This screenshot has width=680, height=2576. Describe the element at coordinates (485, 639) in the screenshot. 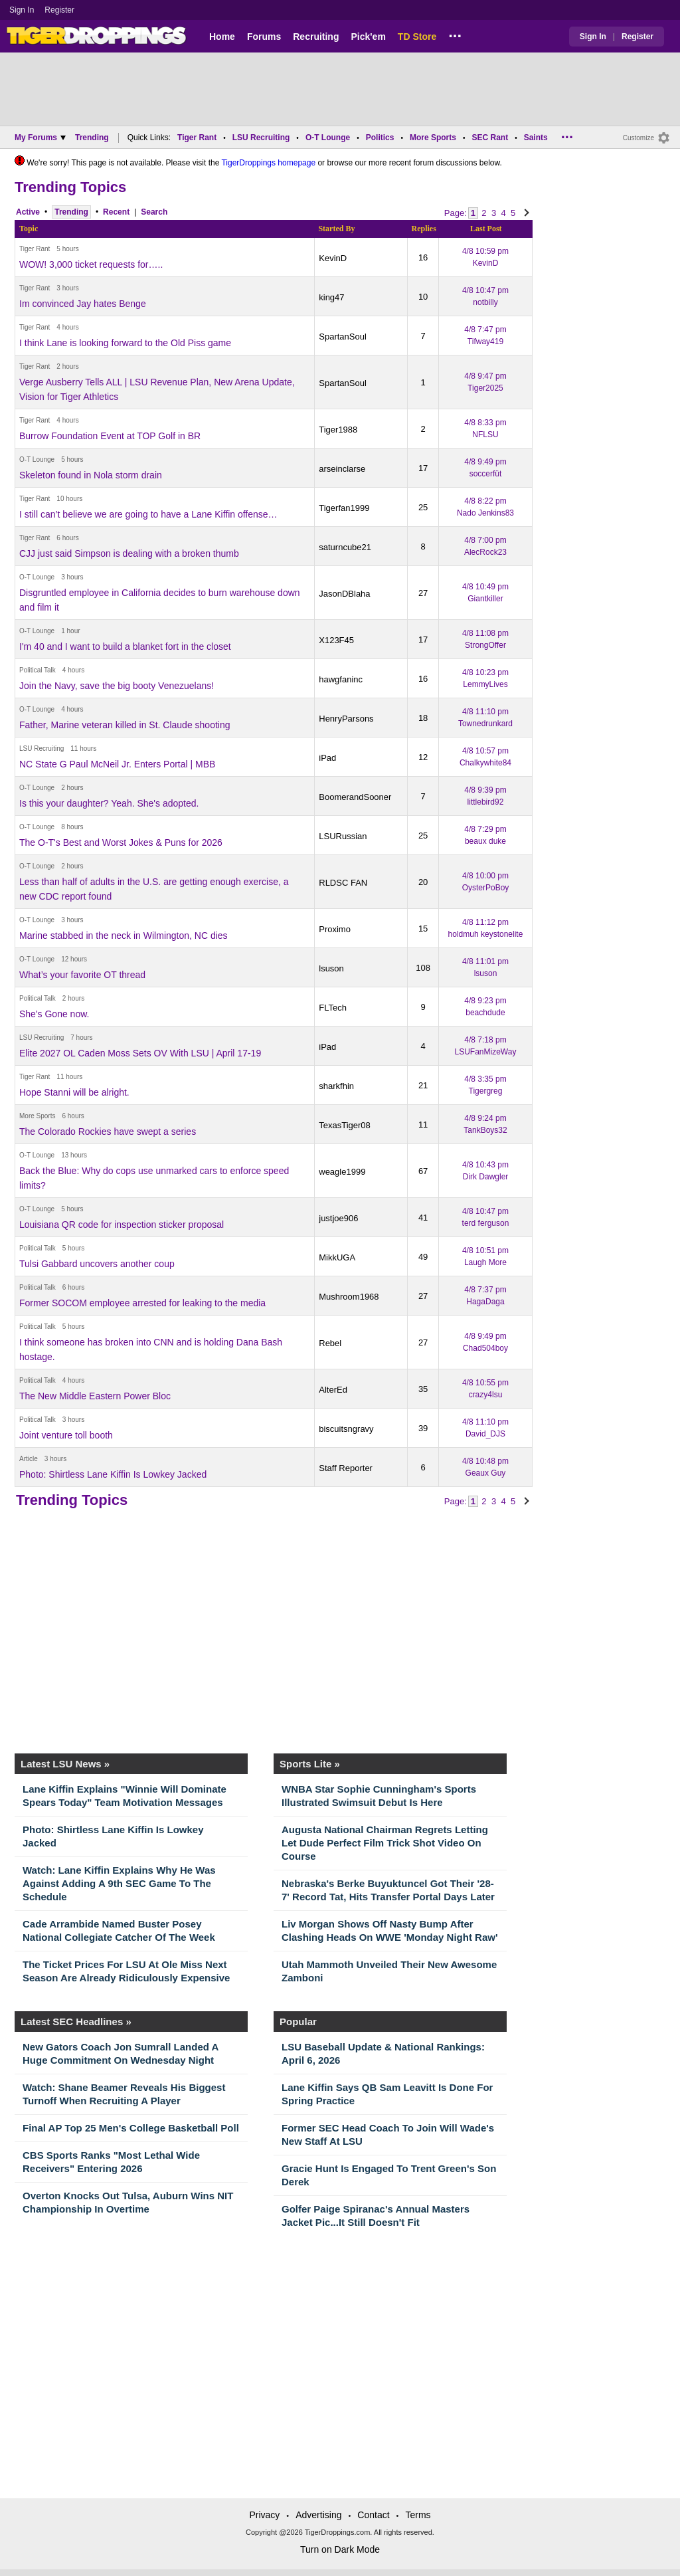

I see `4/8 11:08 pm` at that location.